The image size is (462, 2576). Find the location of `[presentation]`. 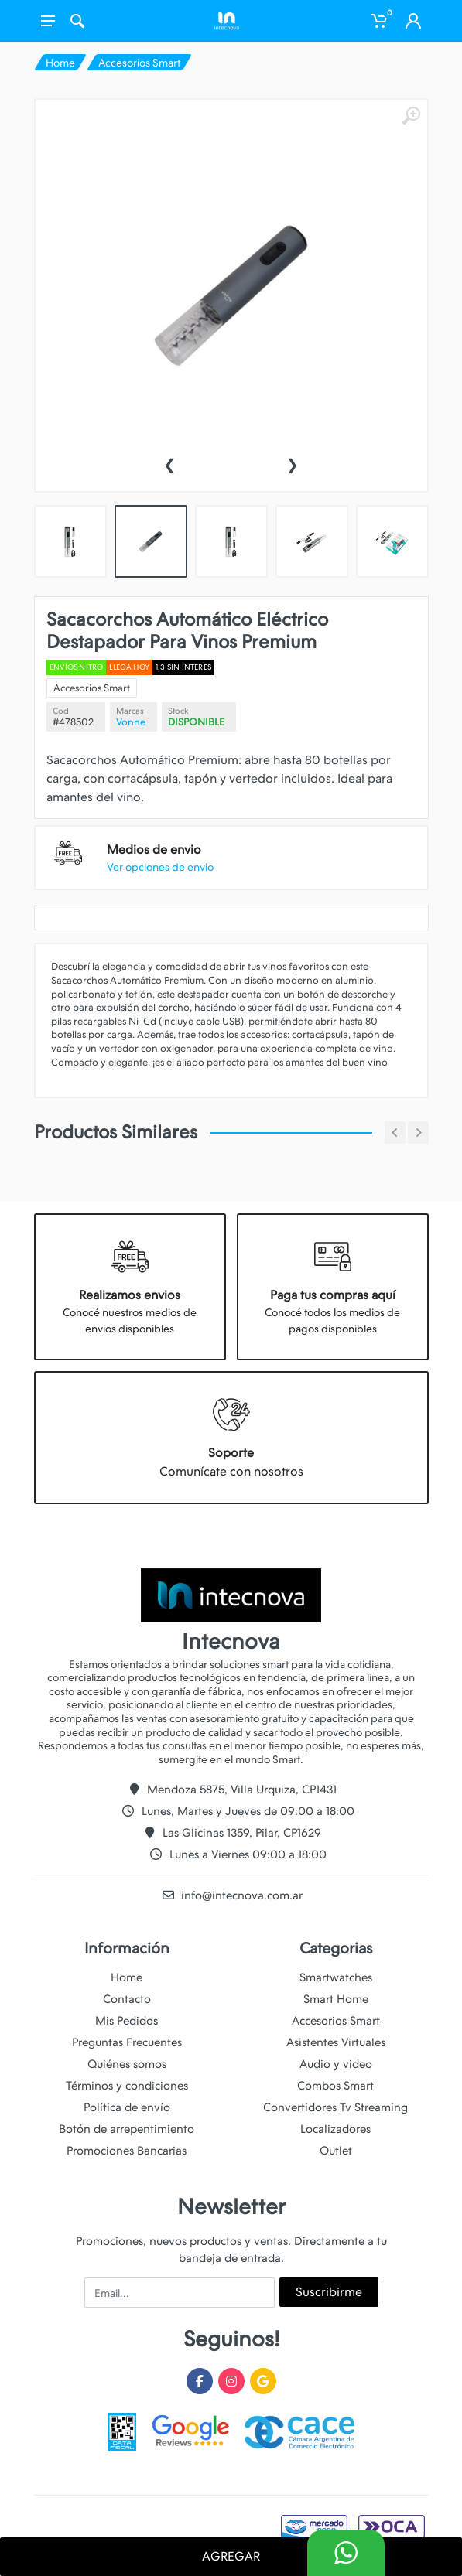

[presentation] is located at coordinates (169, 463).